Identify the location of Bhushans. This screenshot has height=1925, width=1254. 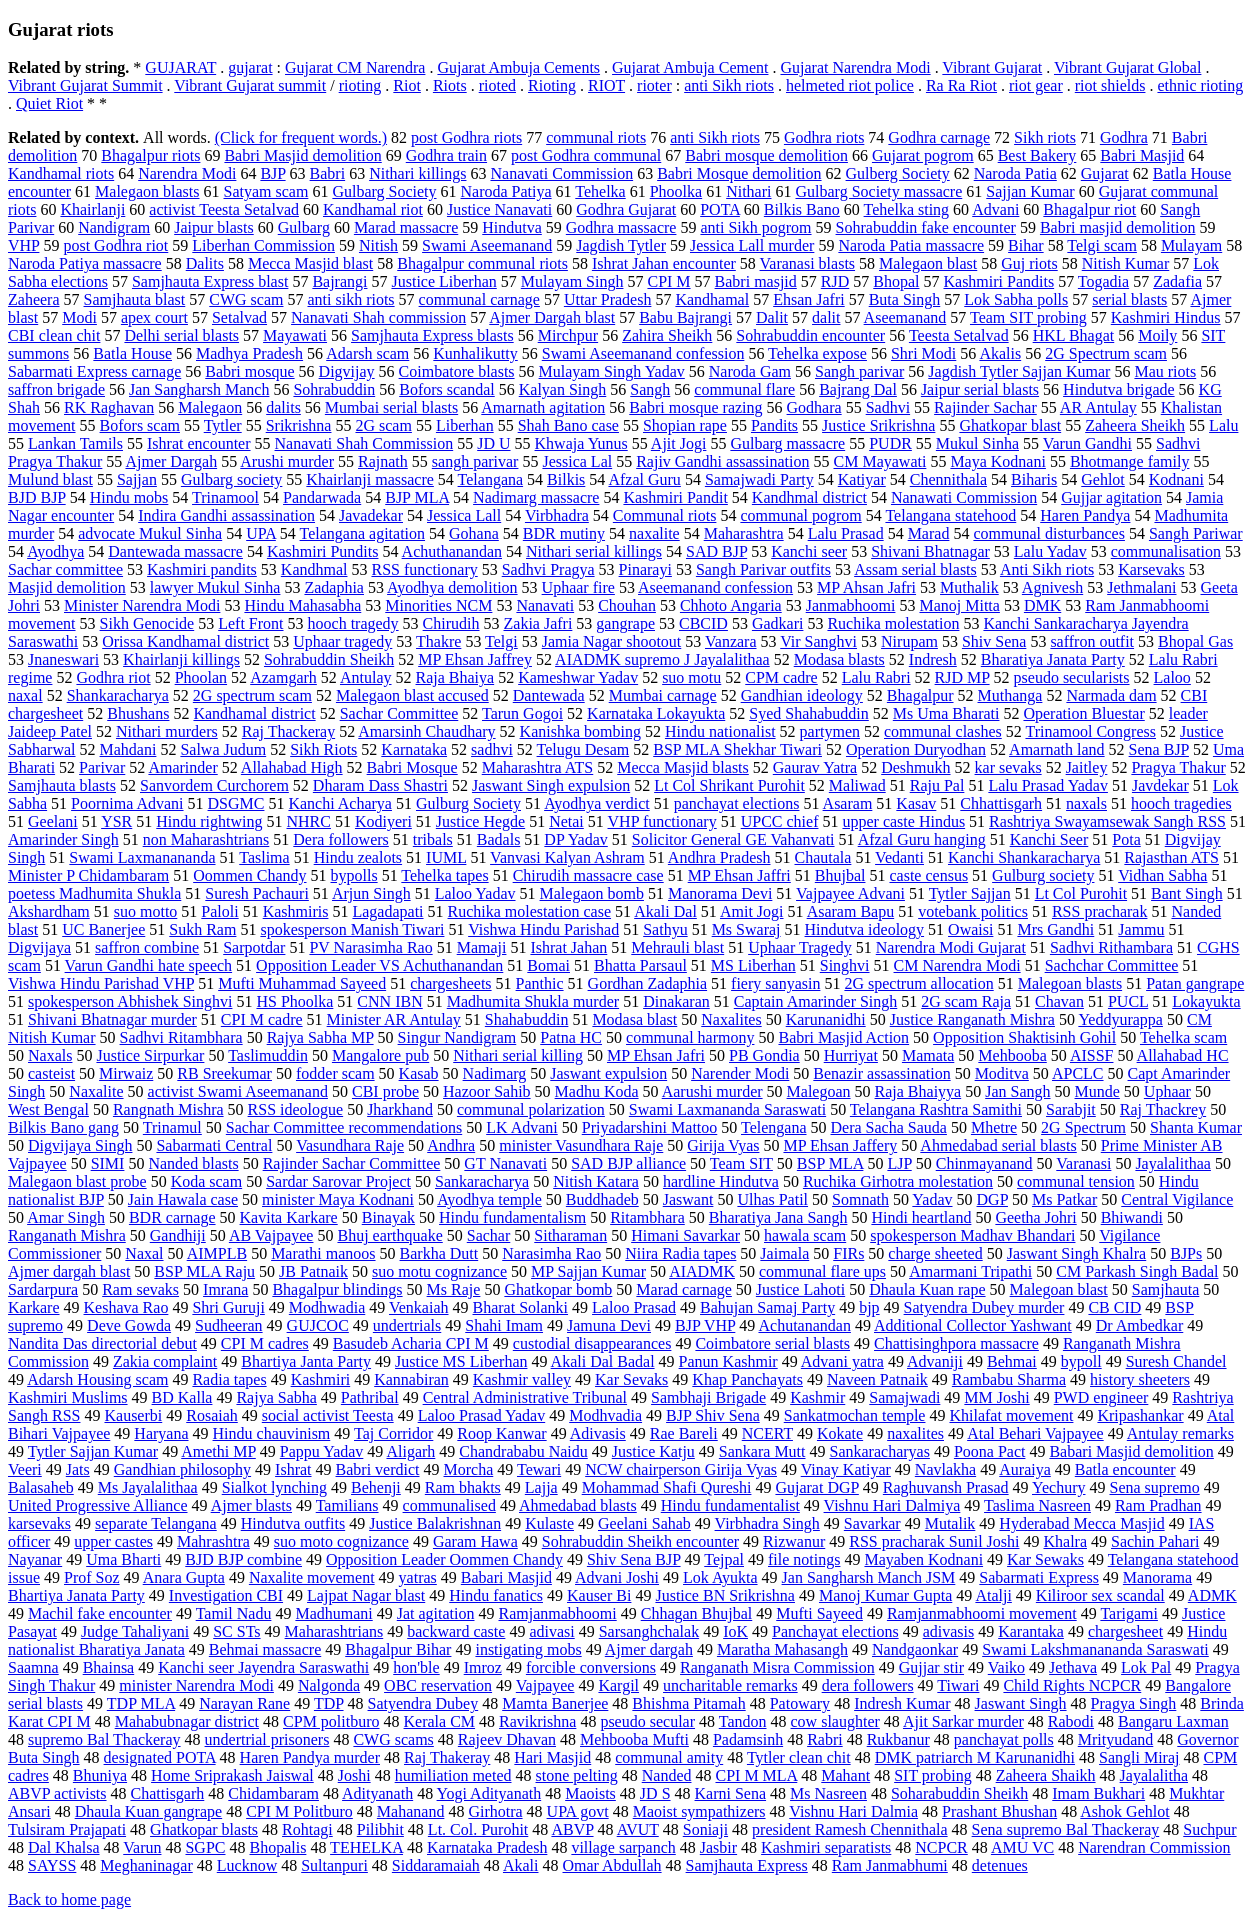
(138, 713).